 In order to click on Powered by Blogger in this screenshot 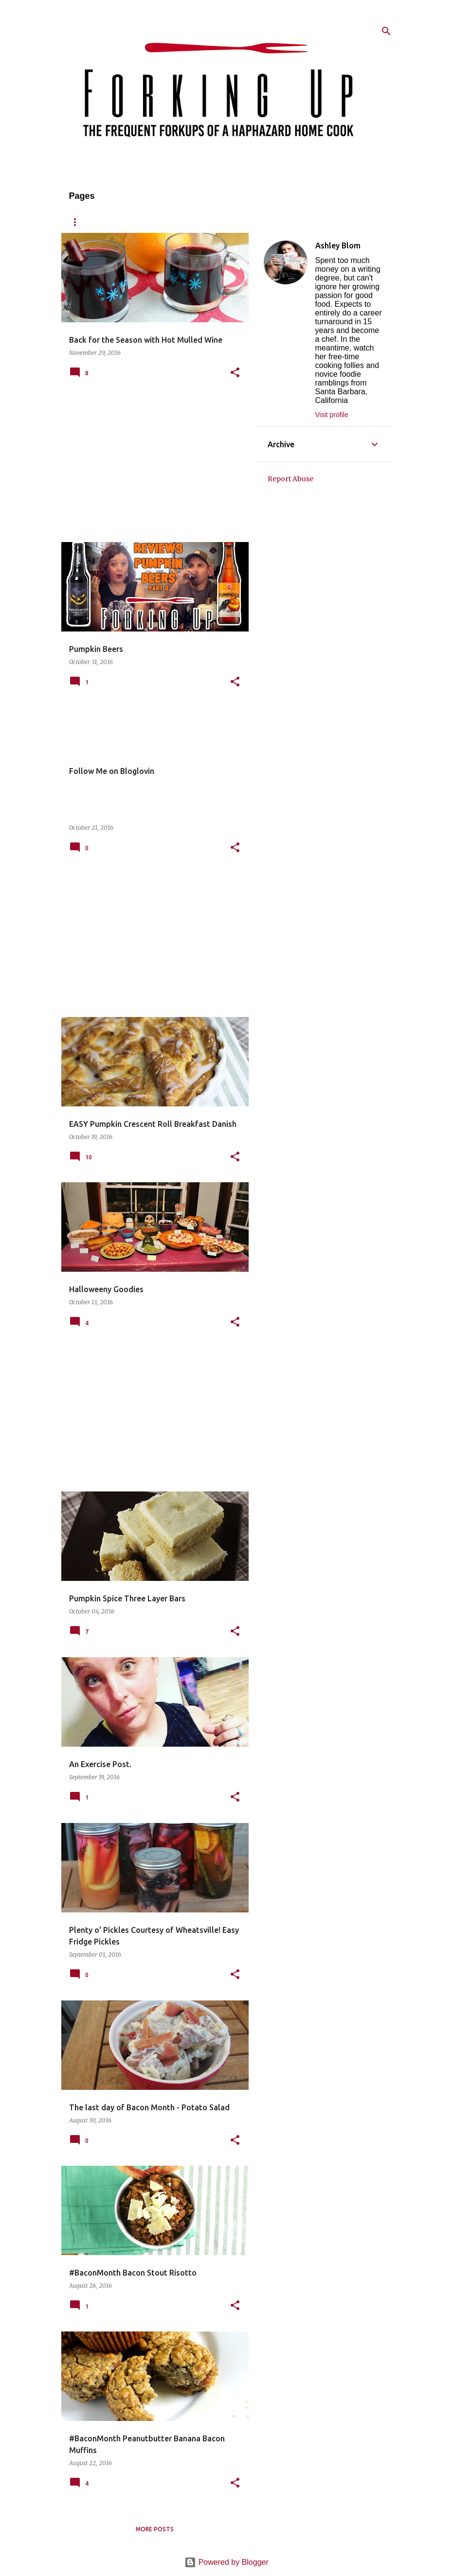, I will do `click(226, 2562)`.